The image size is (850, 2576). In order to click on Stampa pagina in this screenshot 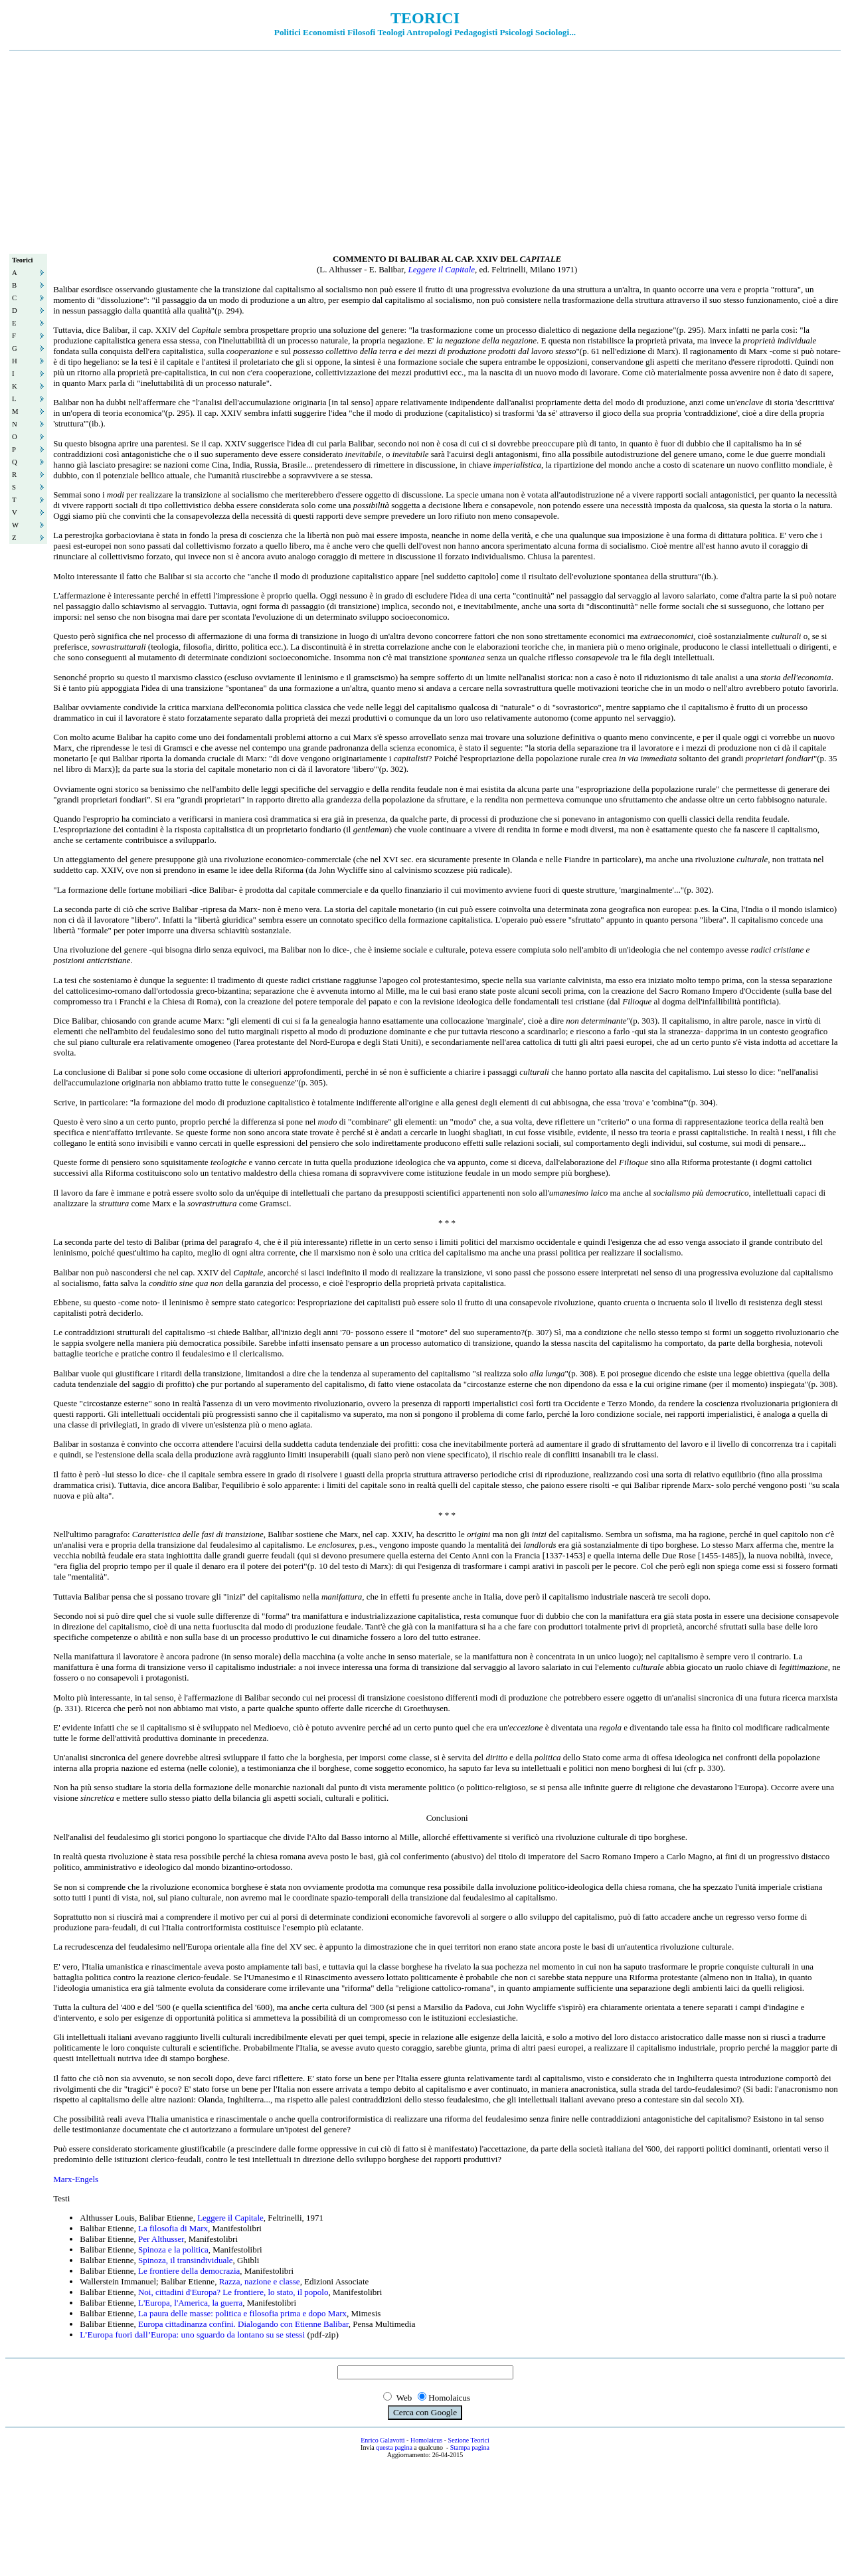, I will do `click(469, 2447)`.